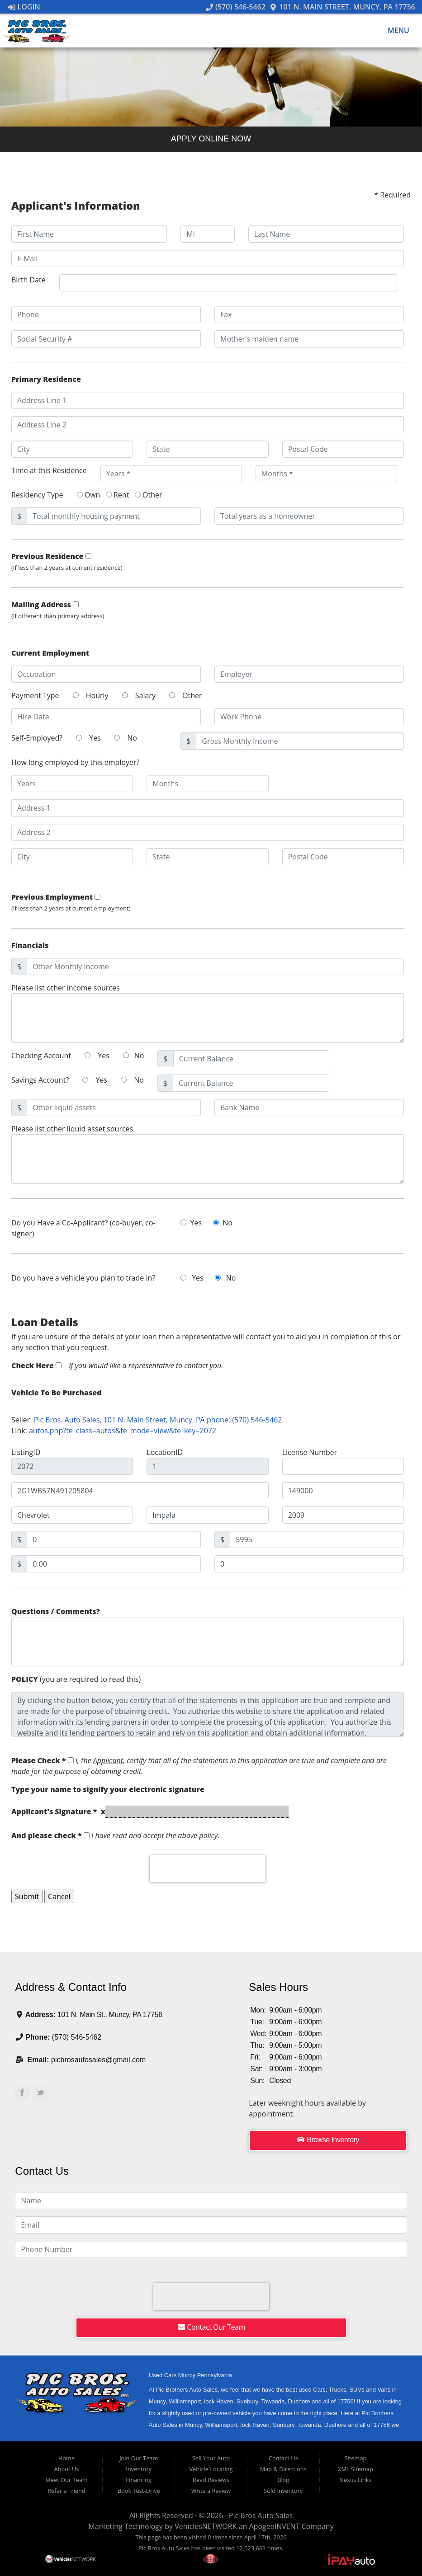 The image size is (422, 2576). I want to click on Sold Inventory, so click(283, 2491).